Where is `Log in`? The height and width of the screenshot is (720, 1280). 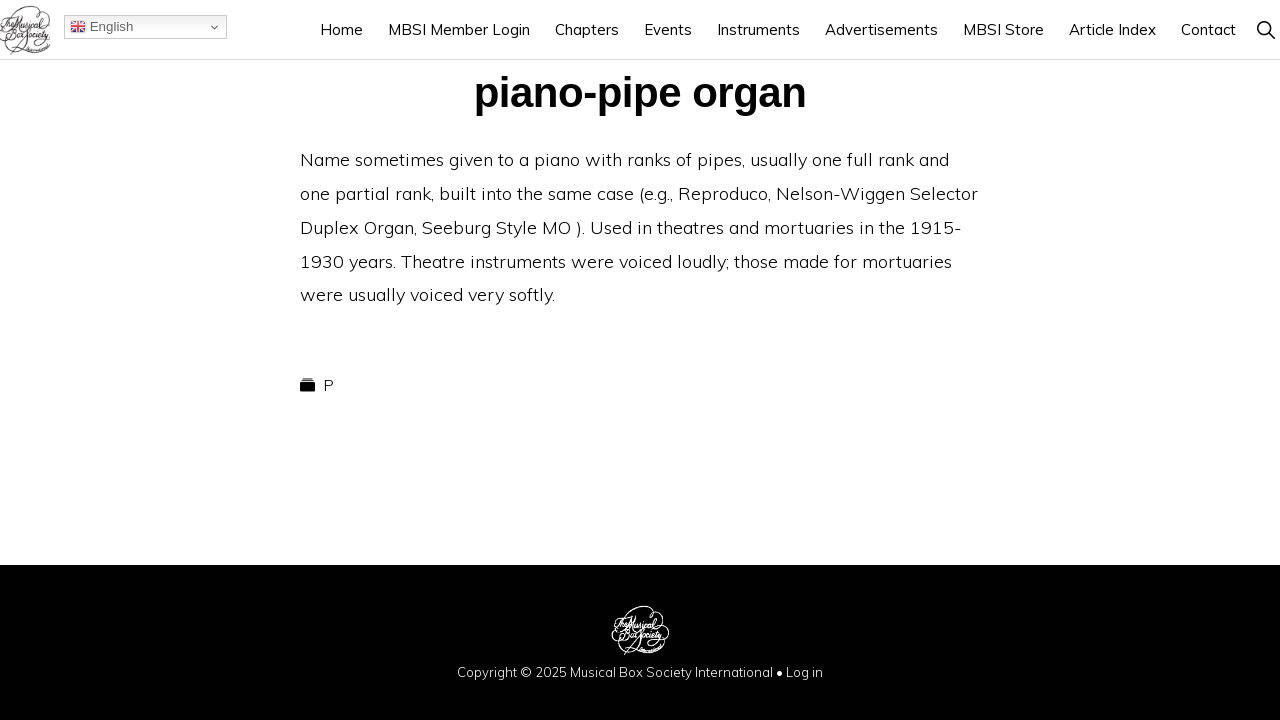 Log in is located at coordinates (804, 672).